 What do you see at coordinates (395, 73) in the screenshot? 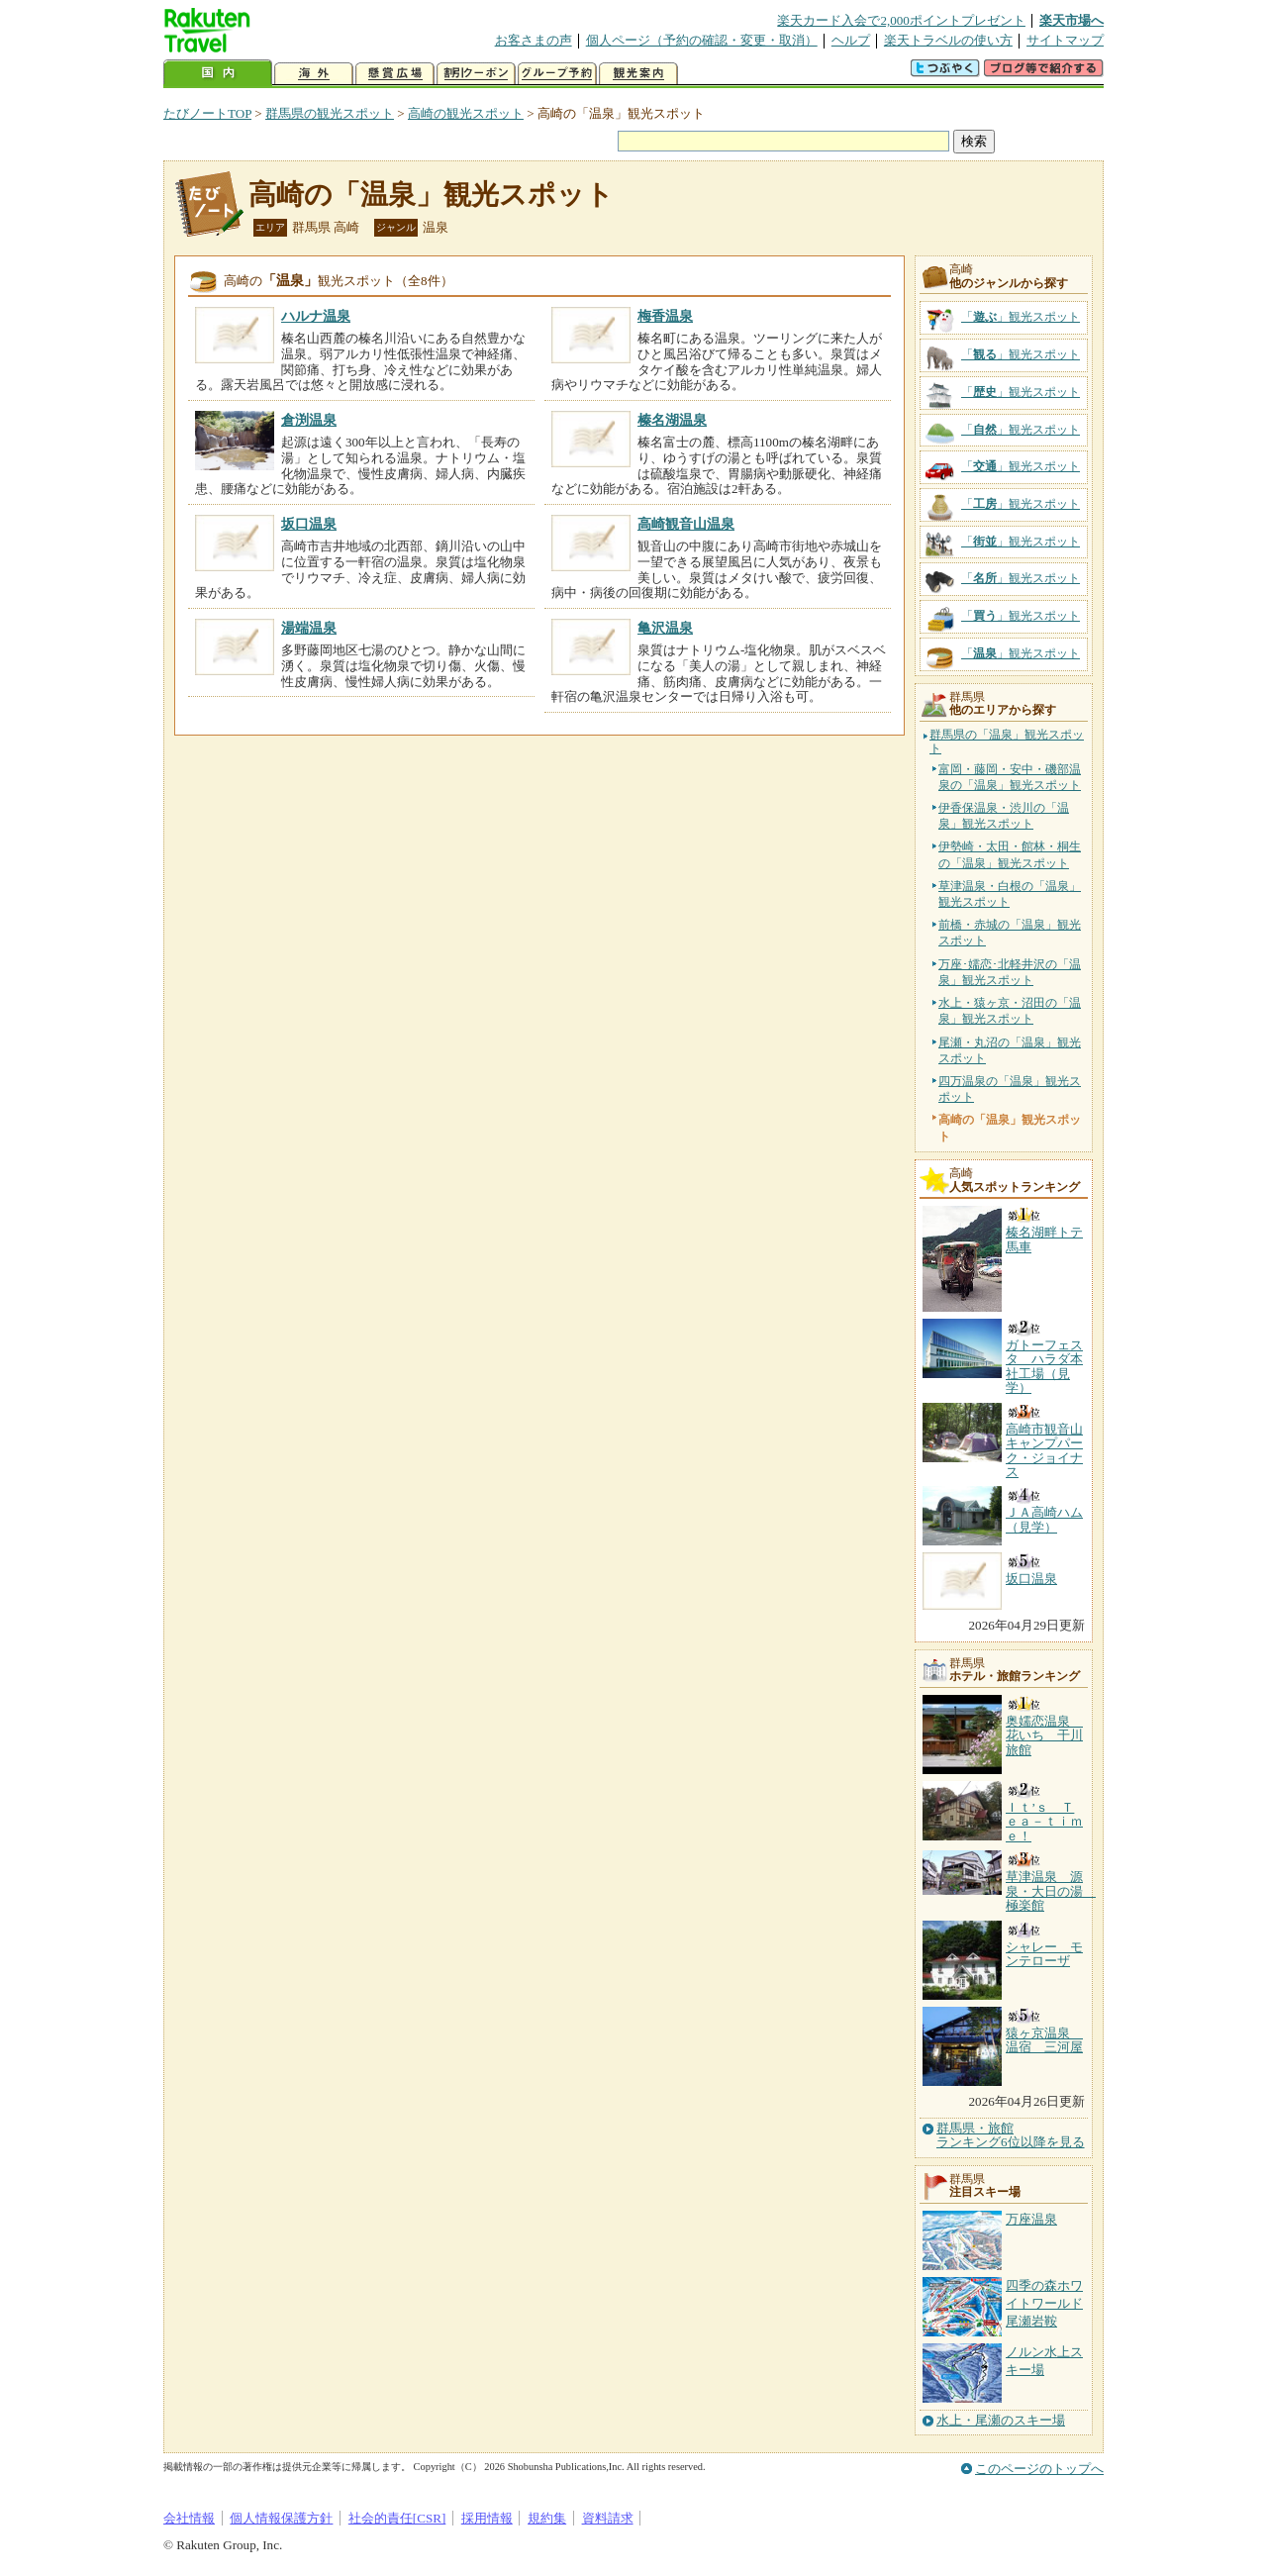
I see `懸賞広場` at bounding box center [395, 73].